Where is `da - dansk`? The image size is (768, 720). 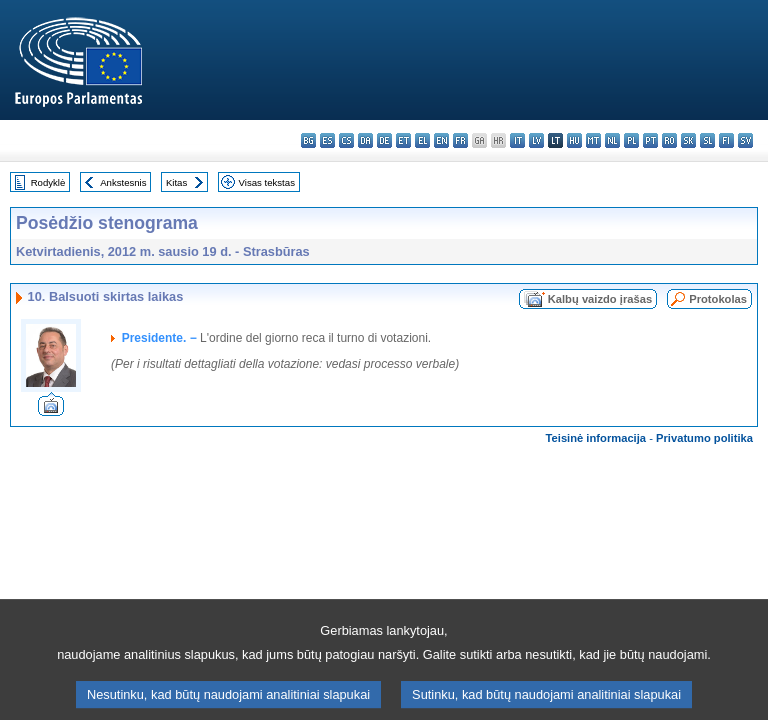 da - dansk is located at coordinates (365, 140).